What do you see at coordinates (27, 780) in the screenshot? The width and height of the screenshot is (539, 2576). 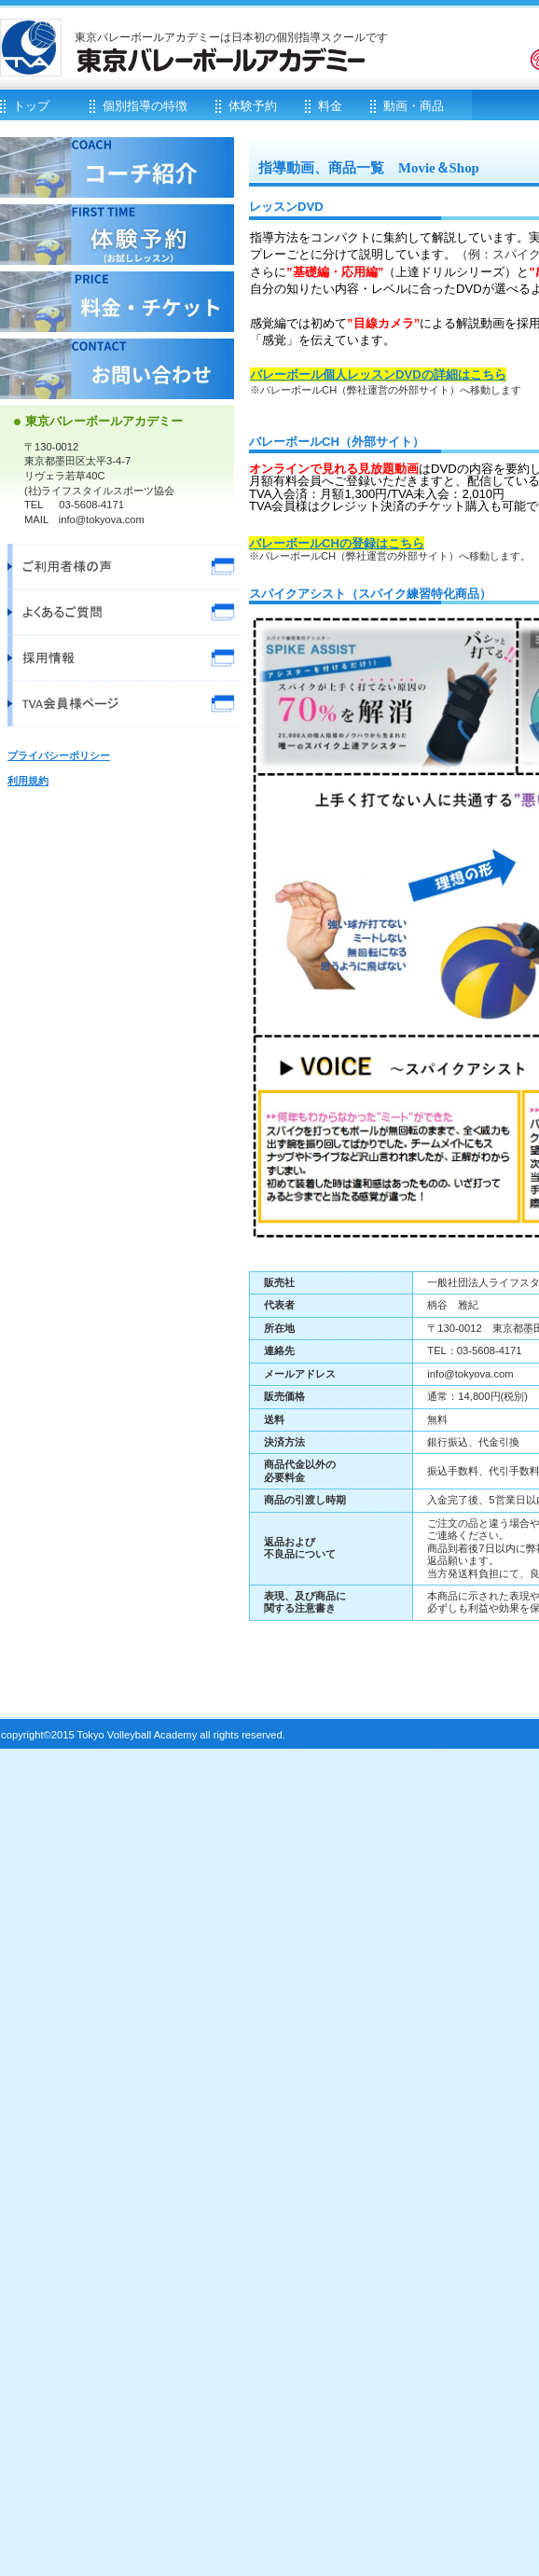 I see `利用規約` at bounding box center [27, 780].